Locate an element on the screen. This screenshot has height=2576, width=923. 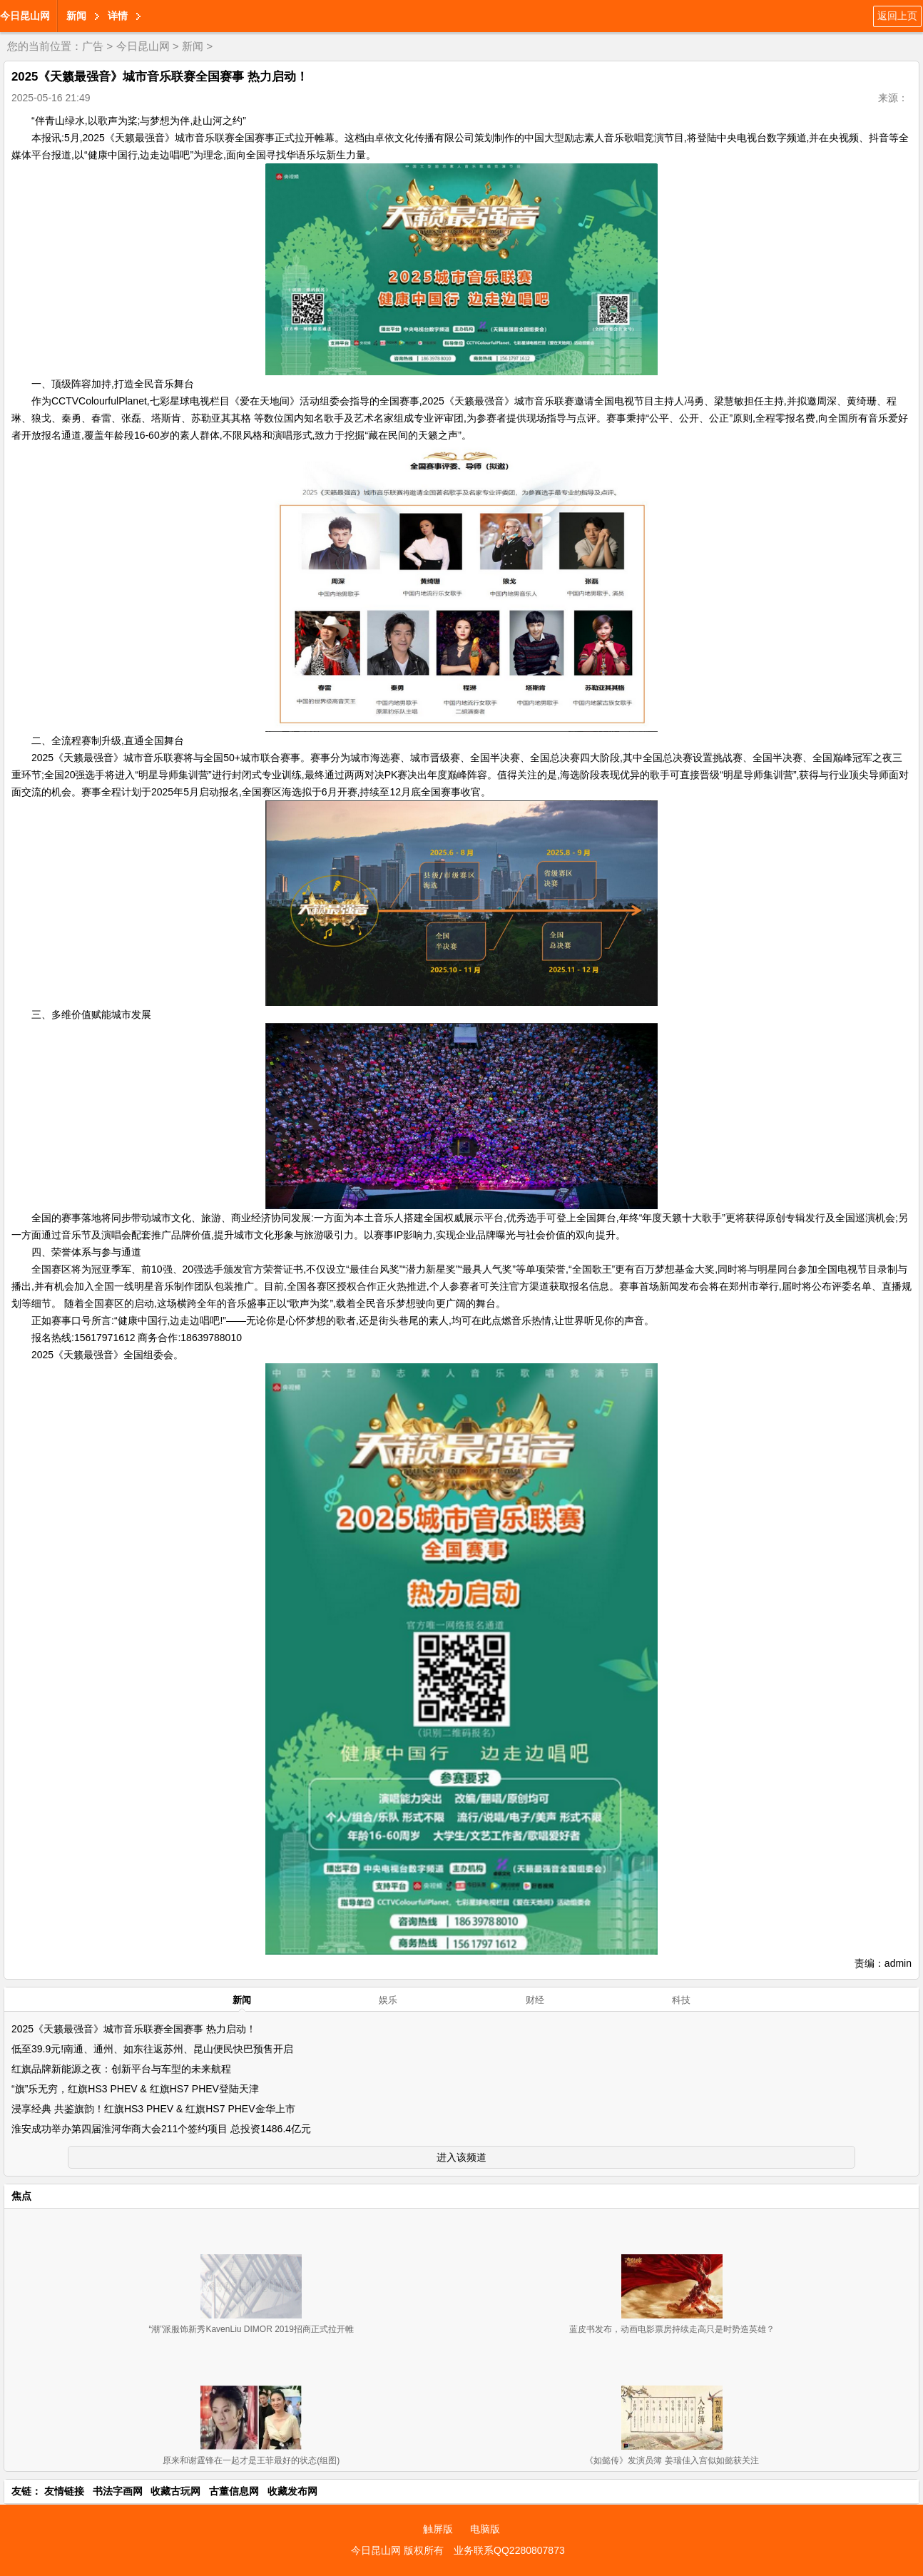
低至39.9元!南通、通州、如东往返苏州、昆山便民快巴预售开启 is located at coordinates (152, 2049).